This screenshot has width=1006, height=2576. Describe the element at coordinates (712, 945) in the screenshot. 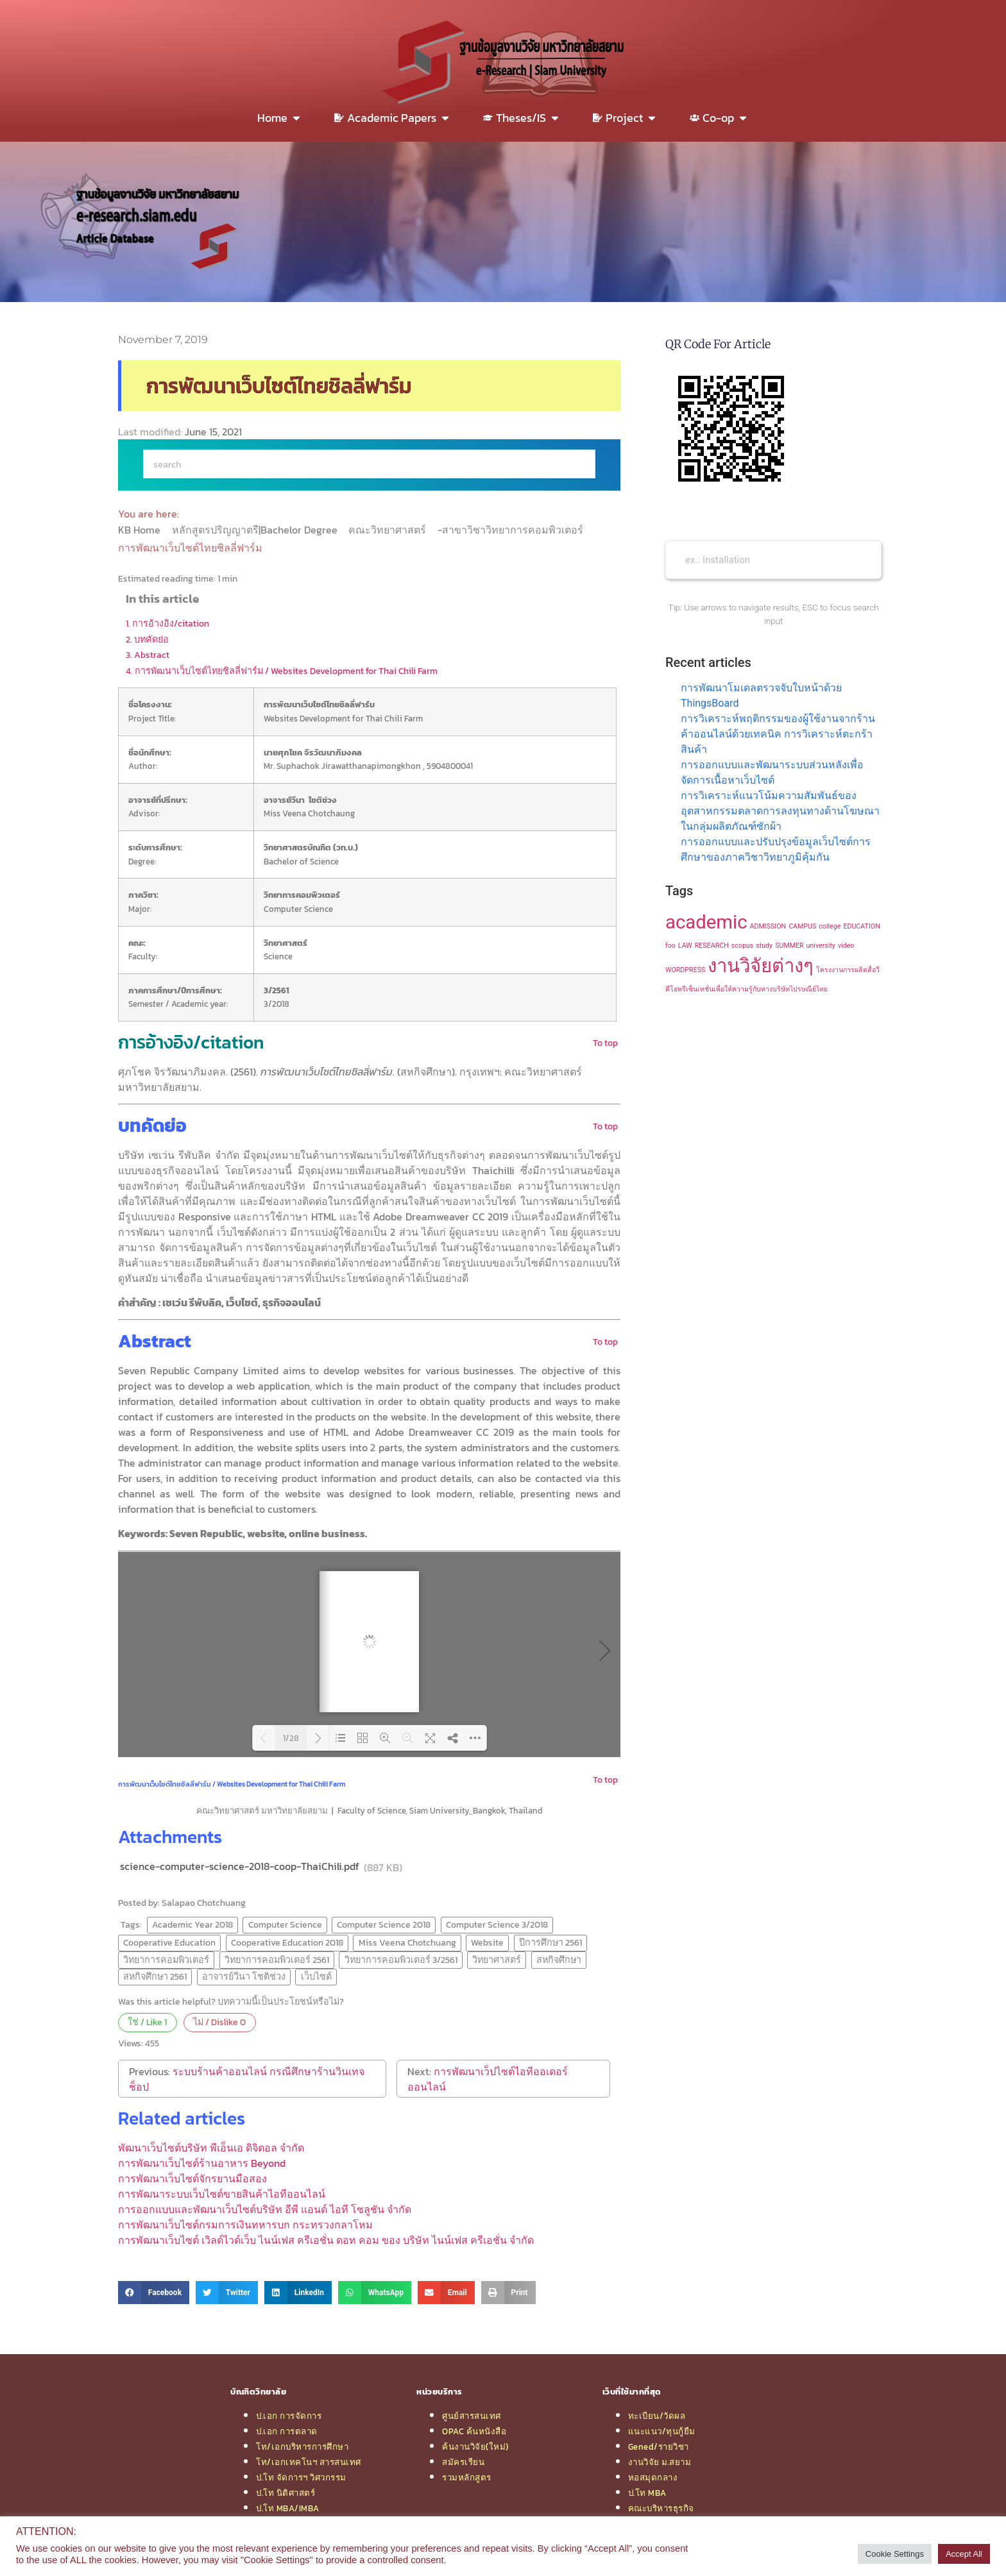

I see `RESEARCH [RESEARCH (1 item)]` at that location.